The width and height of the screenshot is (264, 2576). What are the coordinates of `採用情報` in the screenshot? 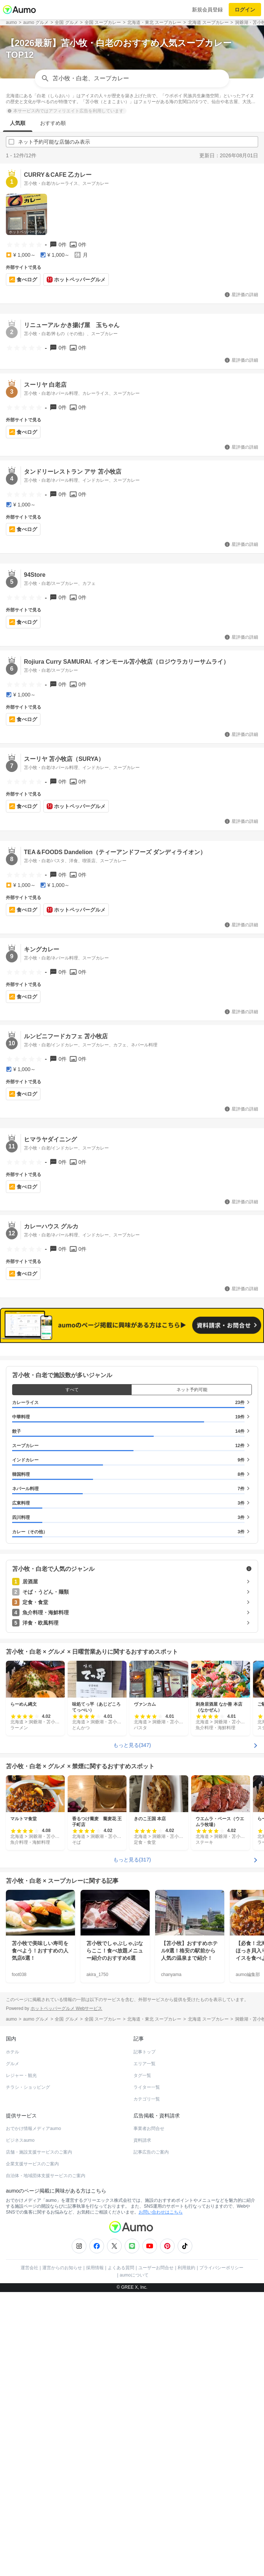 It's located at (95, 2268).